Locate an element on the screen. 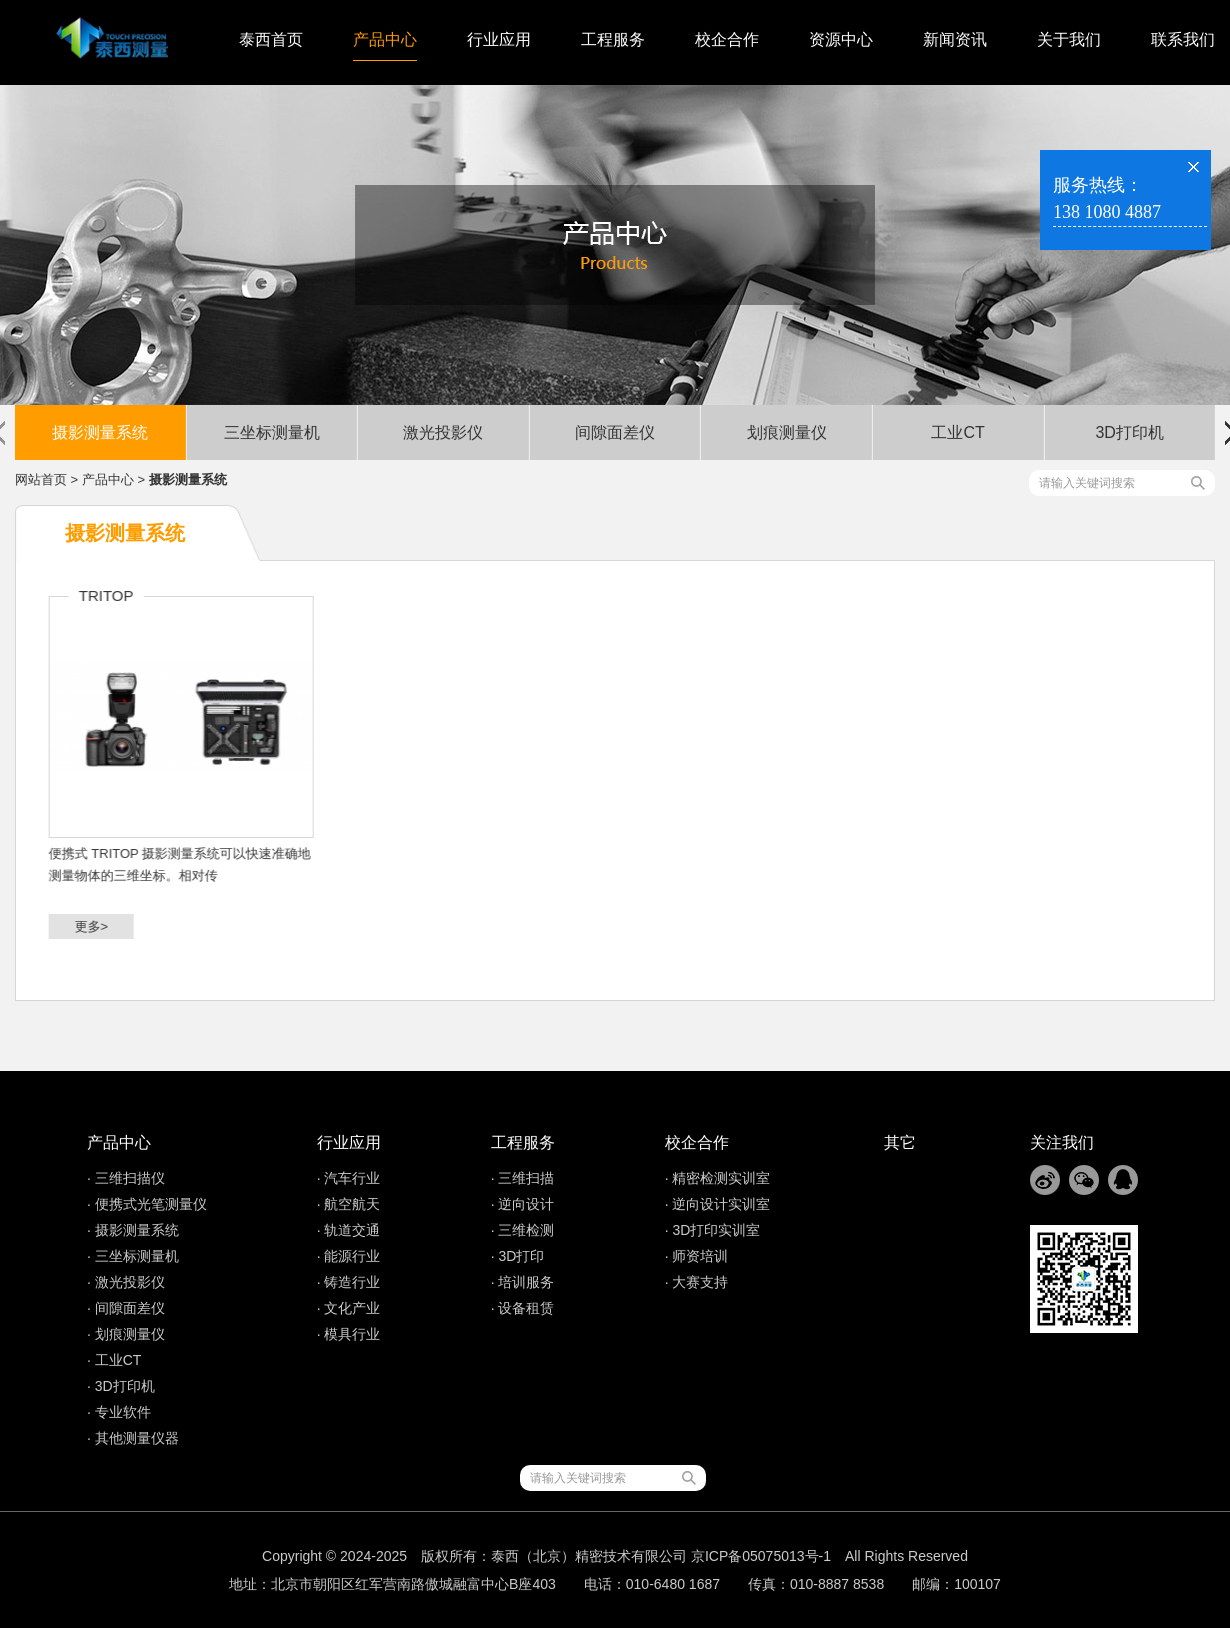 The height and width of the screenshot is (1628, 1230). · 逆向设计实训室 is located at coordinates (718, 1204).